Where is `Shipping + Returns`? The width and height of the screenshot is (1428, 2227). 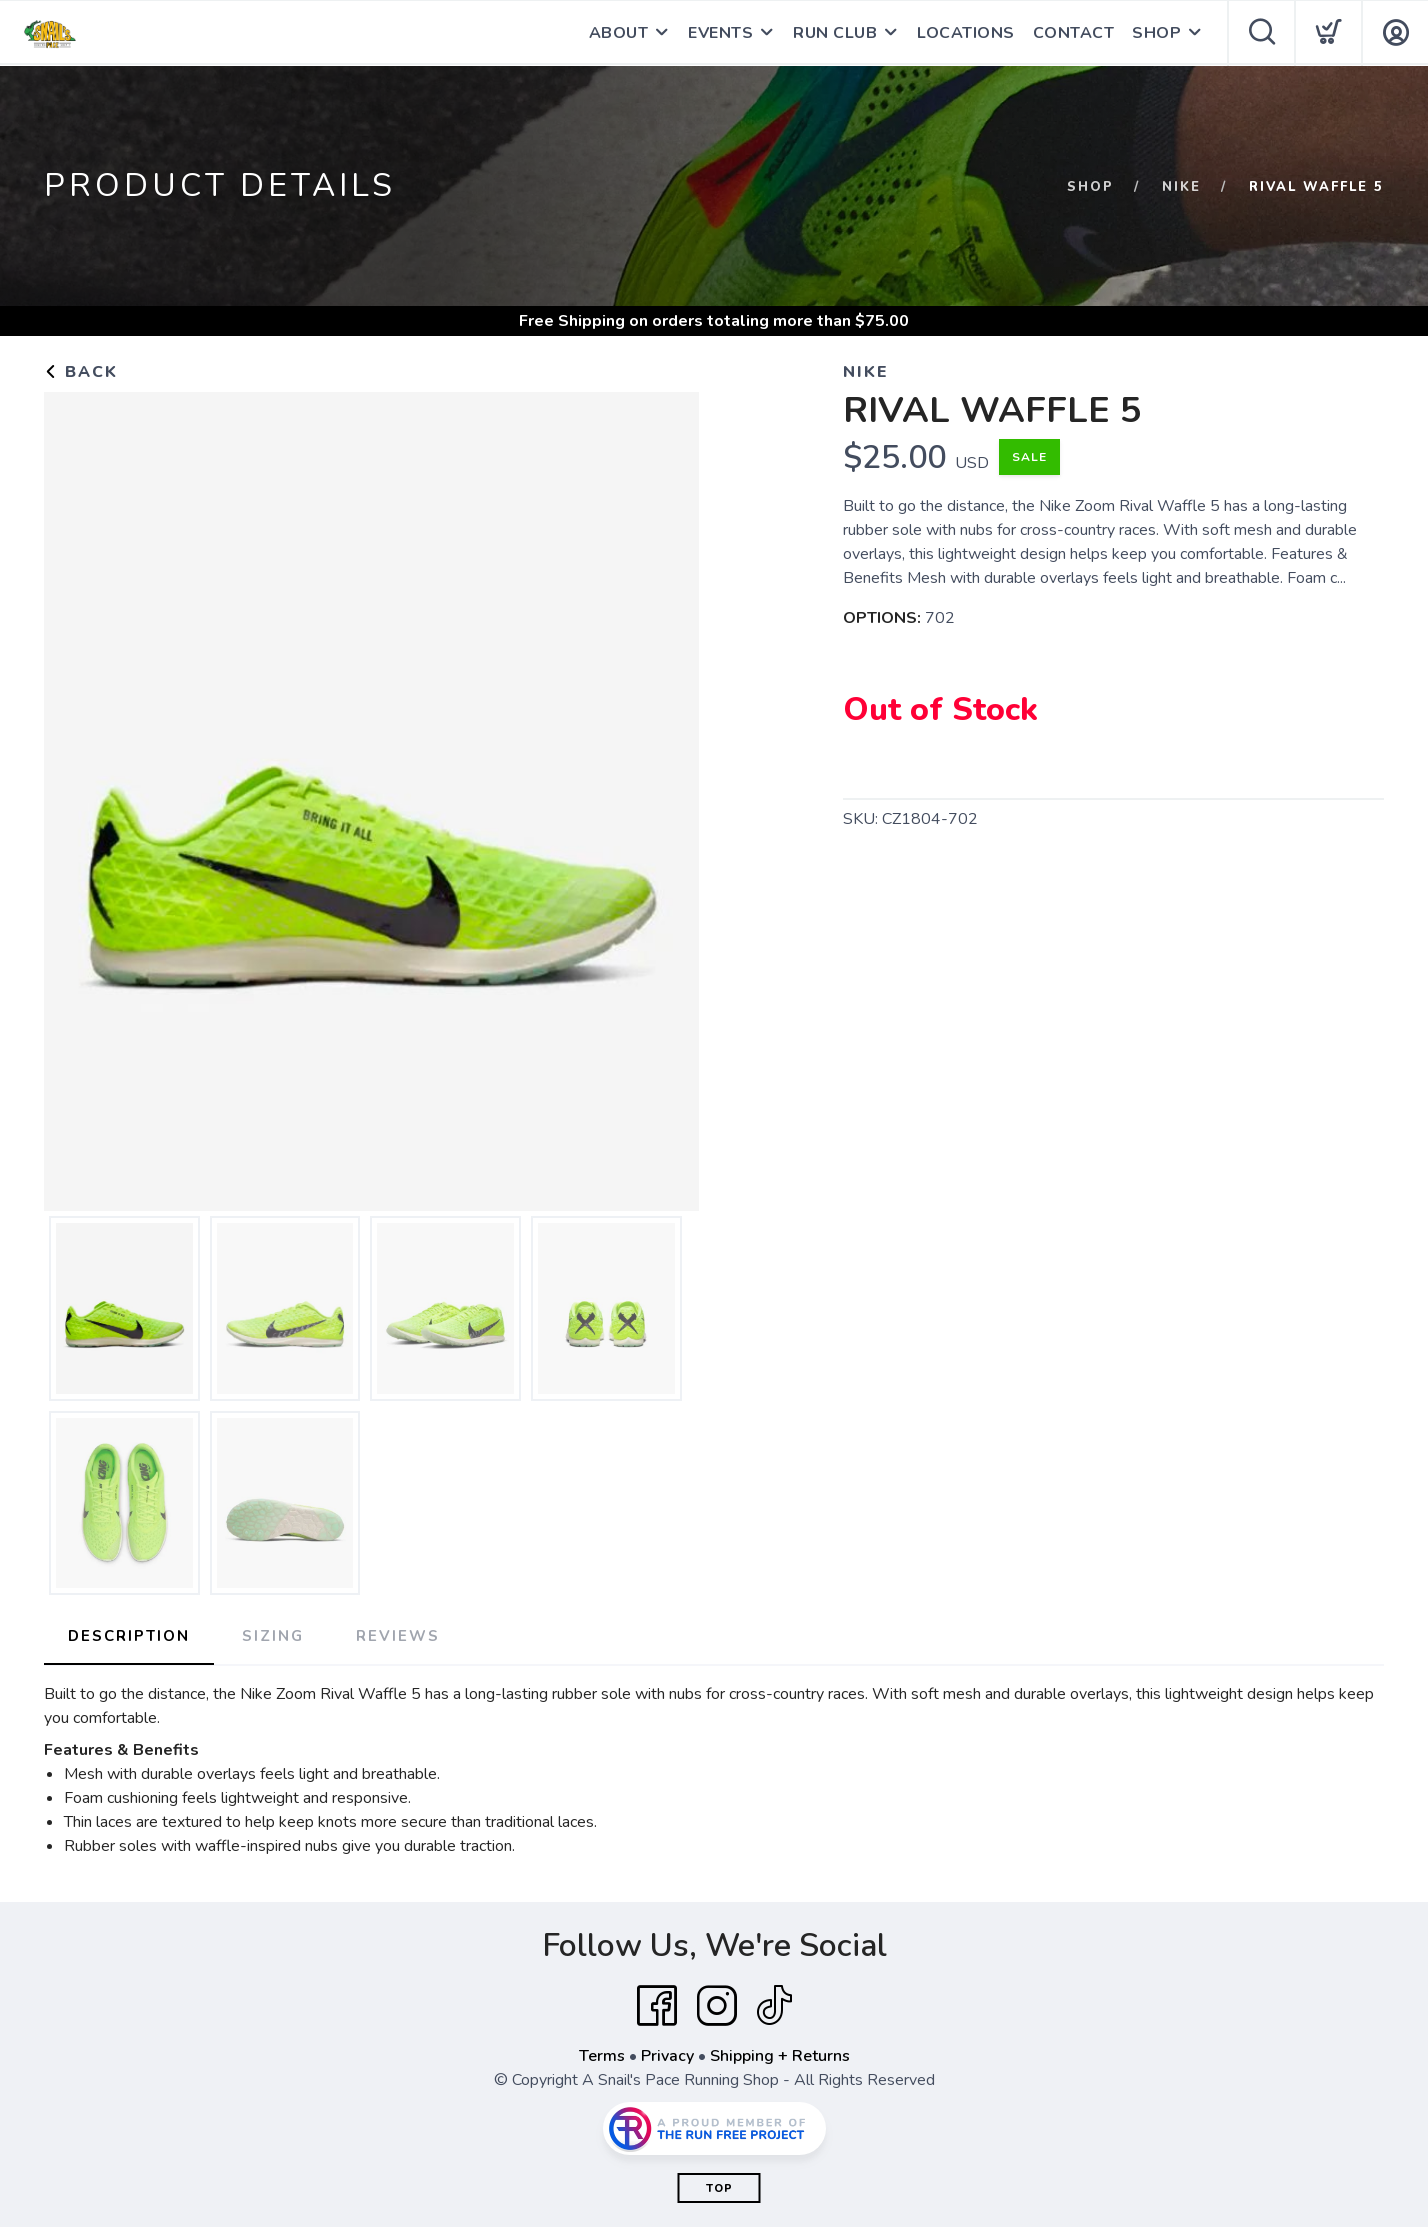
Shipping + Returns is located at coordinates (780, 2056).